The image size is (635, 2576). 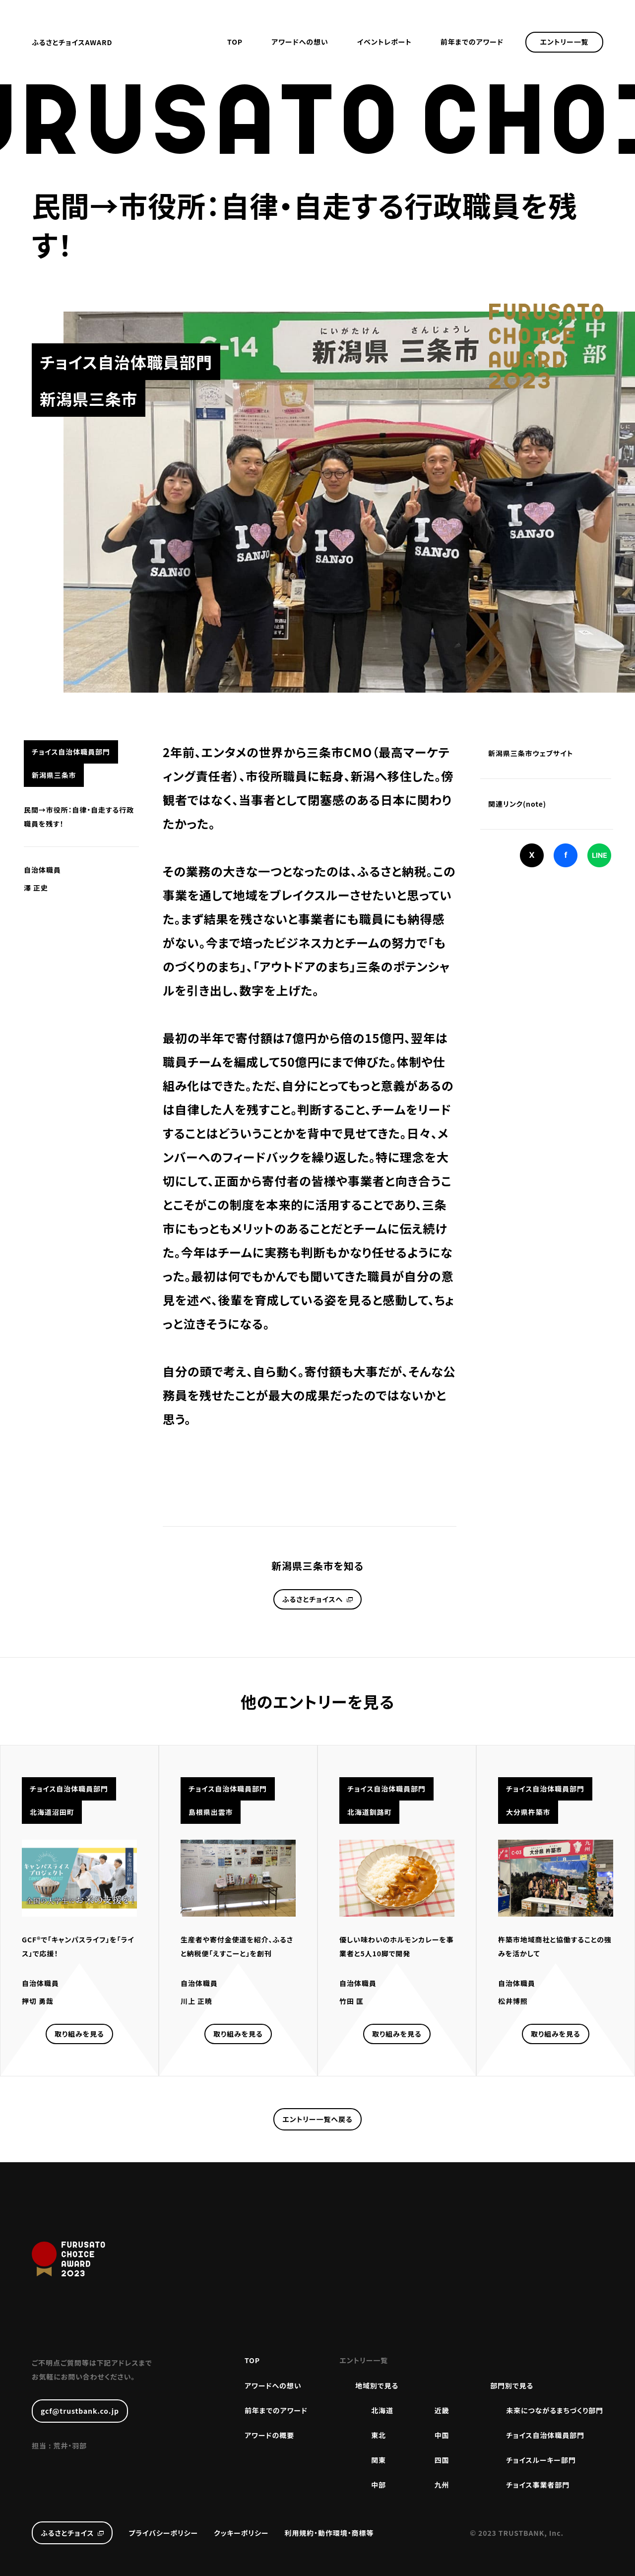 What do you see at coordinates (564, 42) in the screenshot?
I see `エントリー一覧` at bounding box center [564, 42].